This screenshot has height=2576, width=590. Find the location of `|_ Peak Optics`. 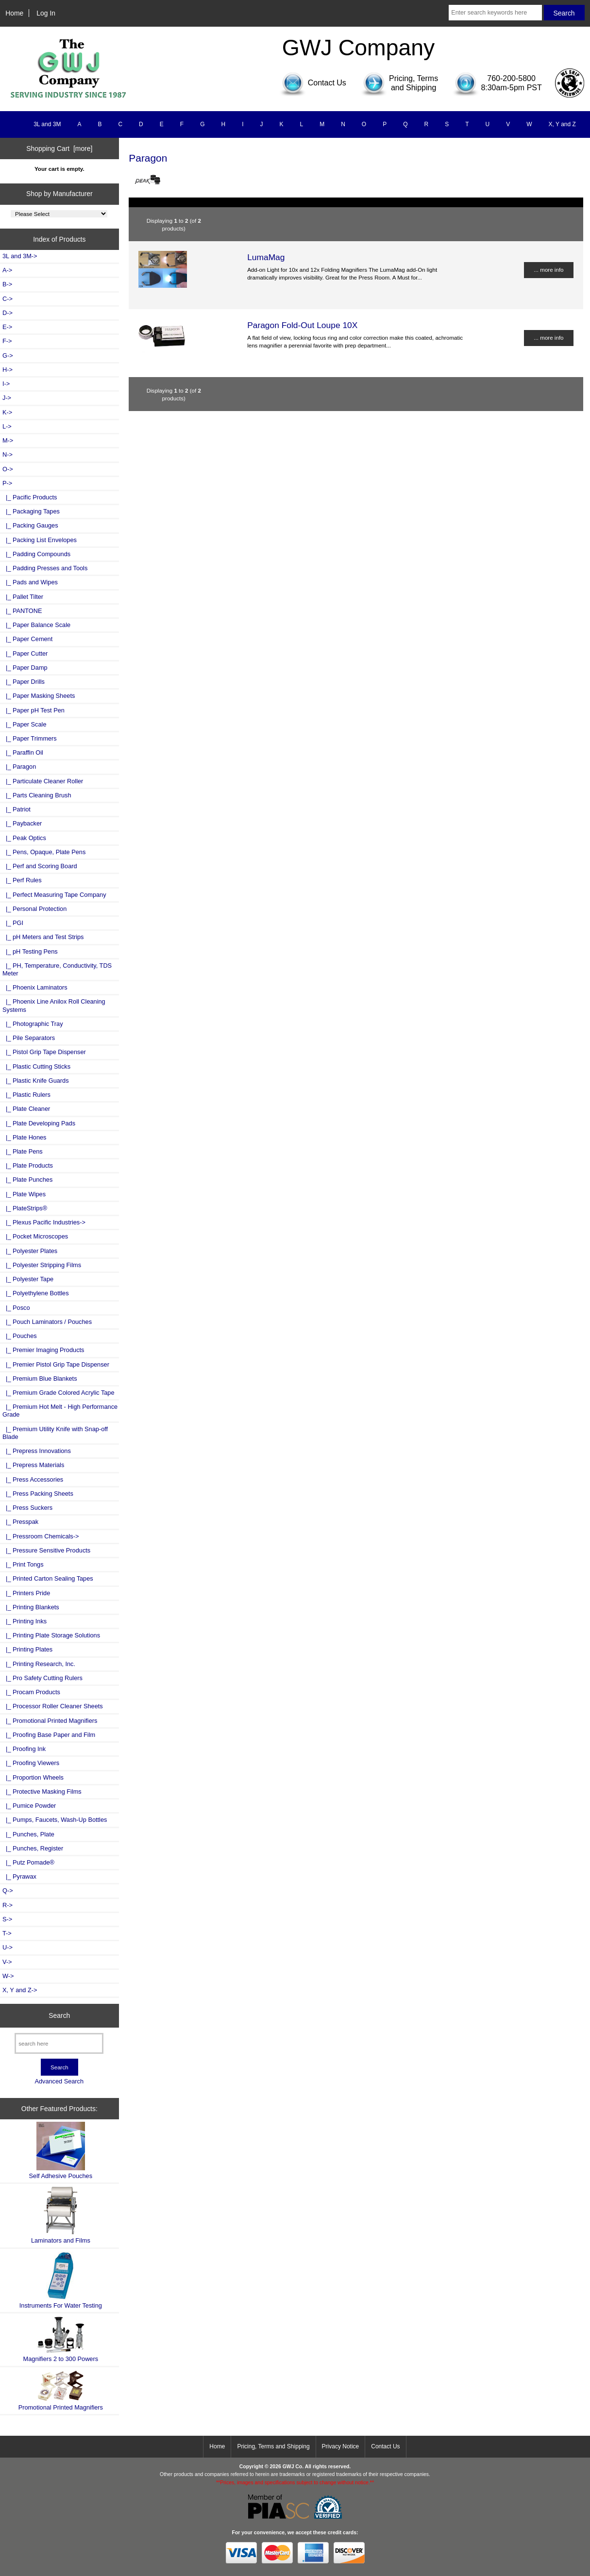

|_ Peak Optics is located at coordinates (24, 838).